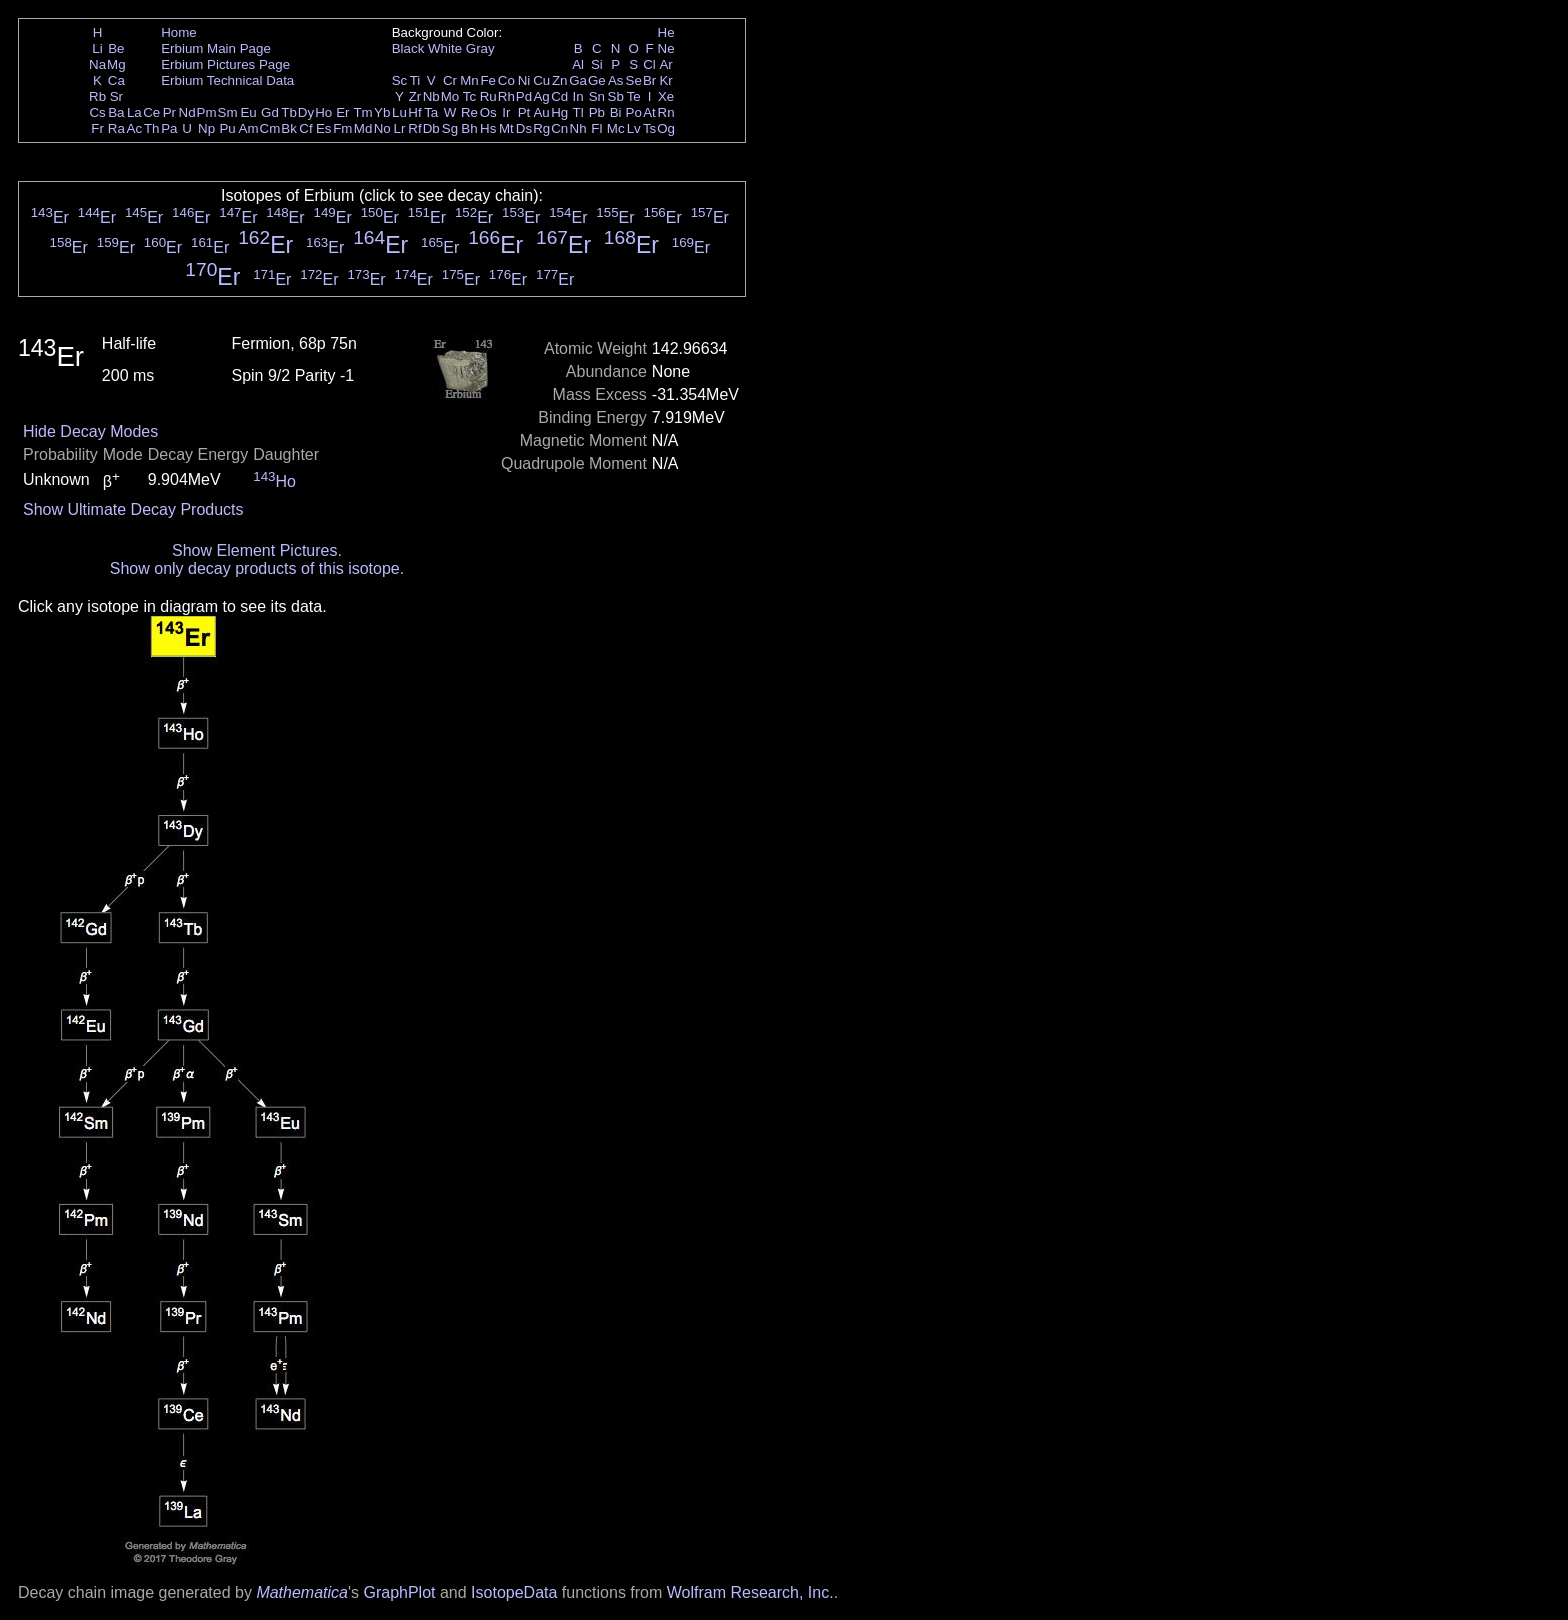  What do you see at coordinates (597, 80) in the screenshot?
I see `Ge` at bounding box center [597, 80].